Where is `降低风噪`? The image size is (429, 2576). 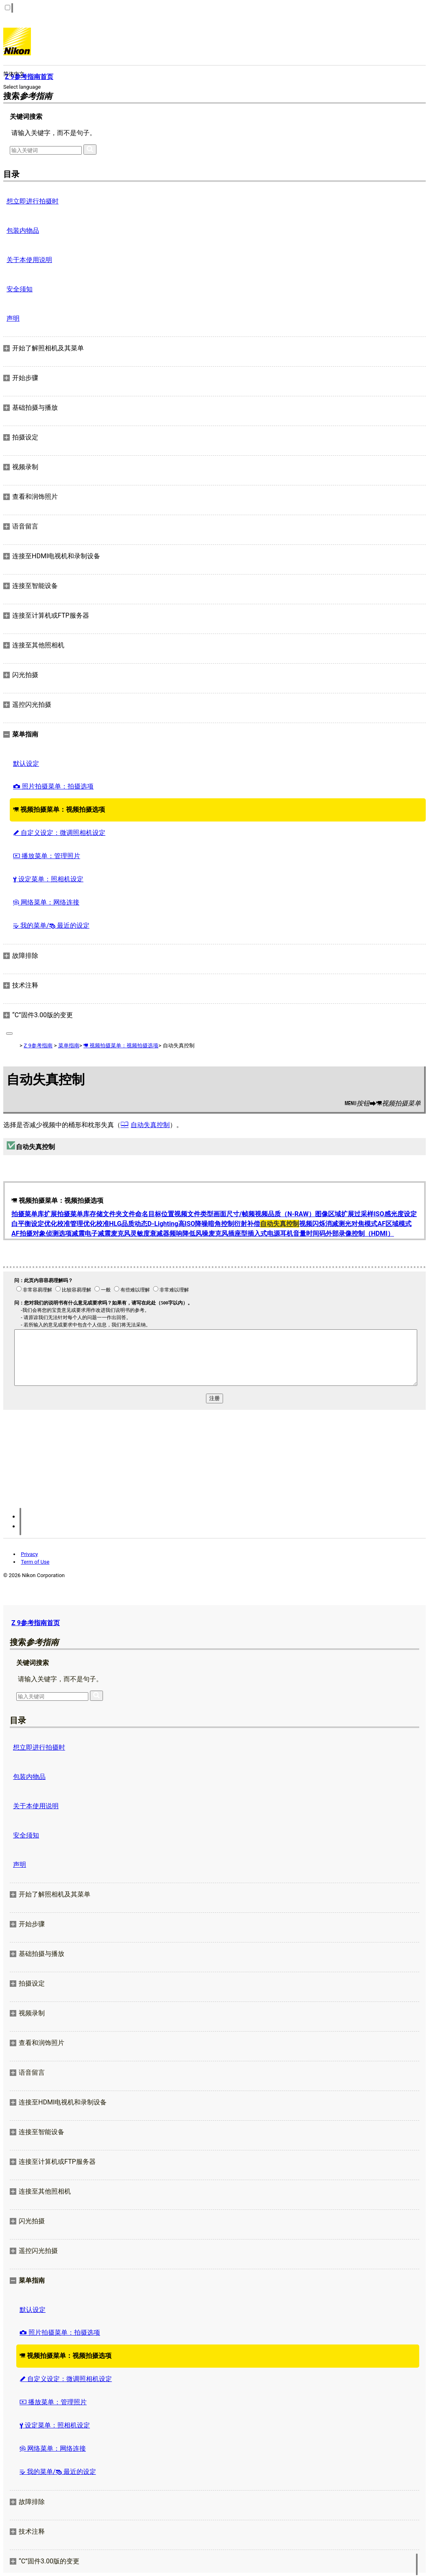
降低风噪 is located at coordinates (195, 1233).